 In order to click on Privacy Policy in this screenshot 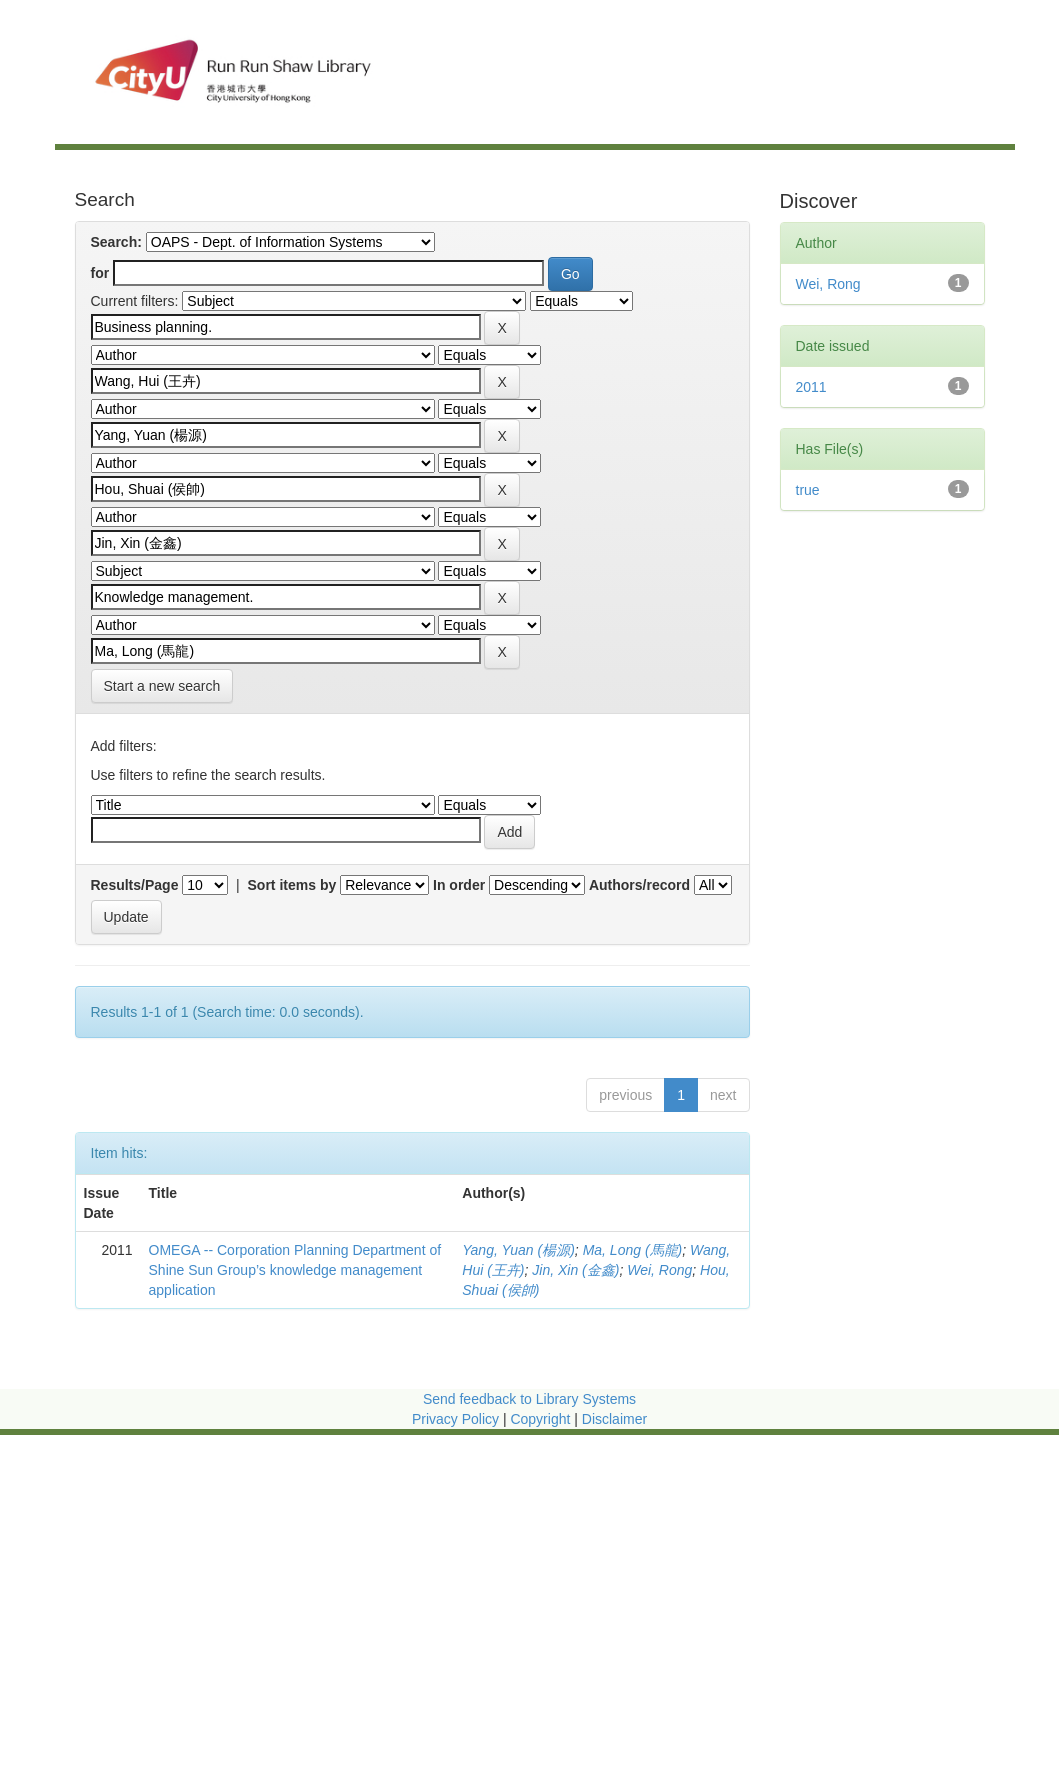, I will do `click(455, 1419)`.